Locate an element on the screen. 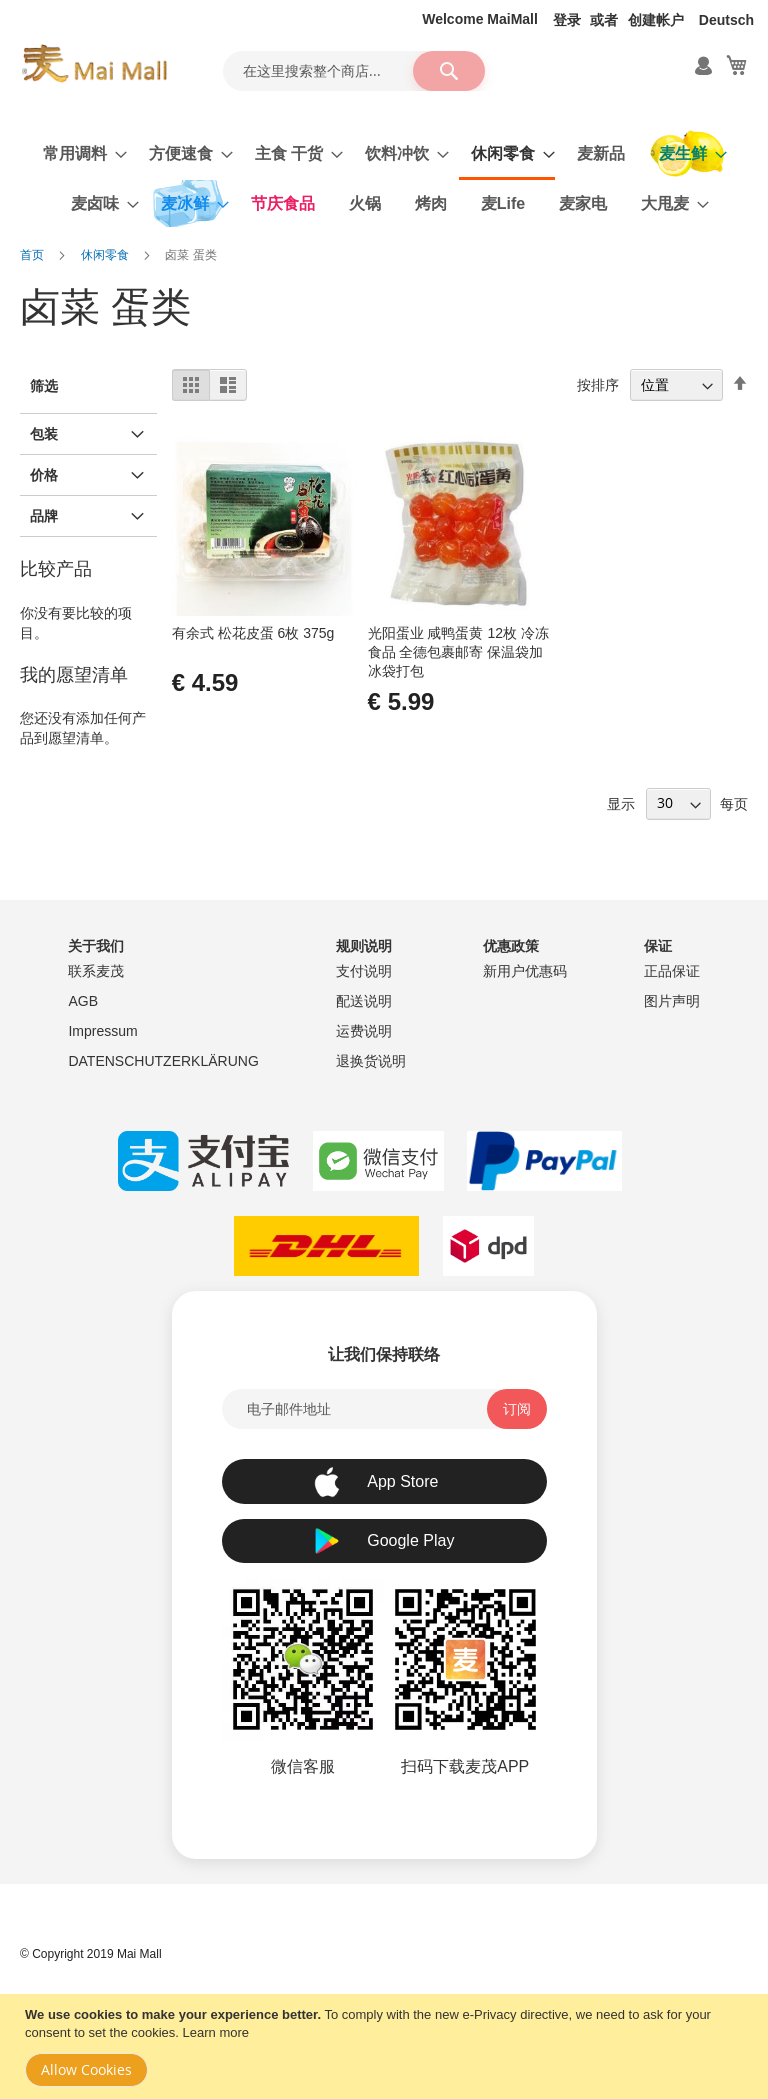  登录 is located at coordinates (567, 20).